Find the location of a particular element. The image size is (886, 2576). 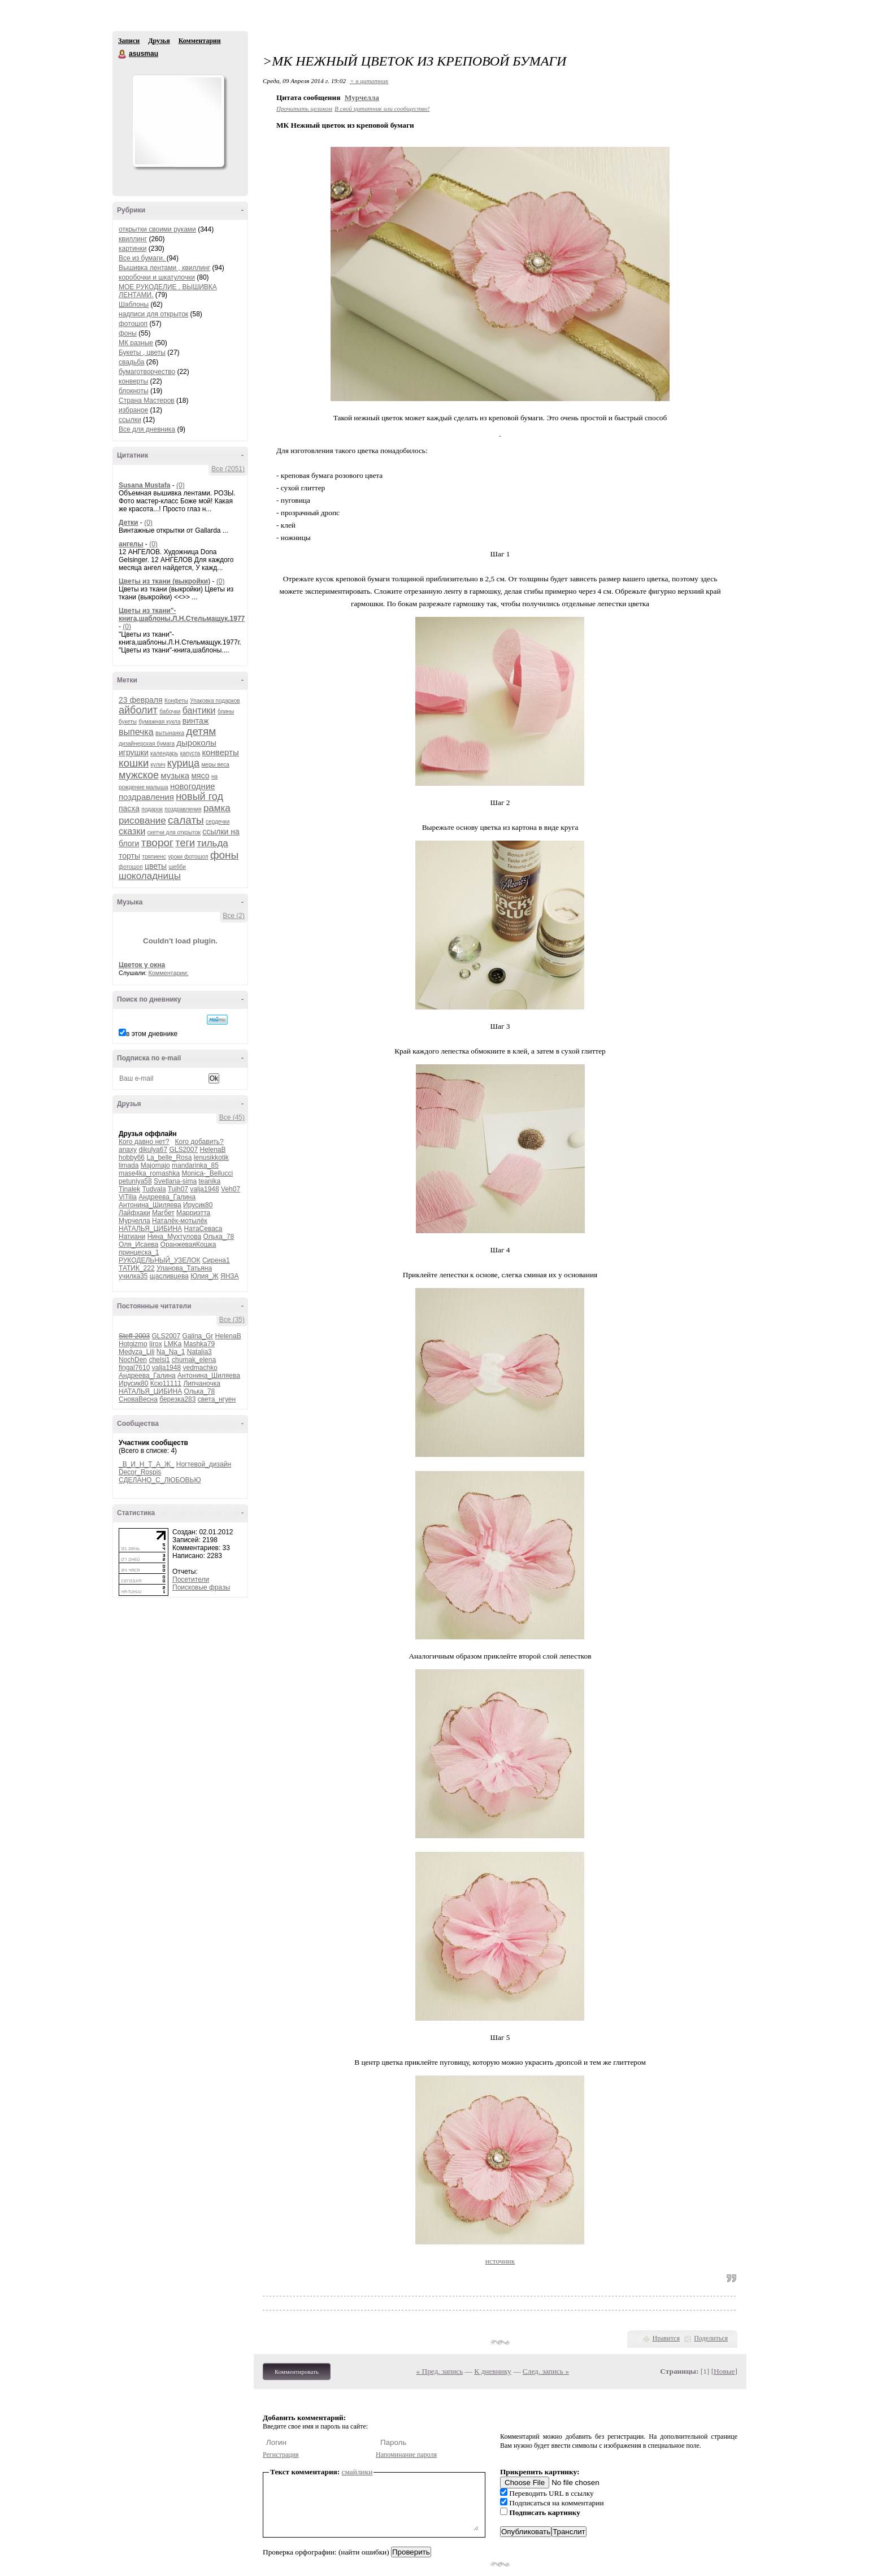

Сирена1 is located at coordinates (216, 1260).